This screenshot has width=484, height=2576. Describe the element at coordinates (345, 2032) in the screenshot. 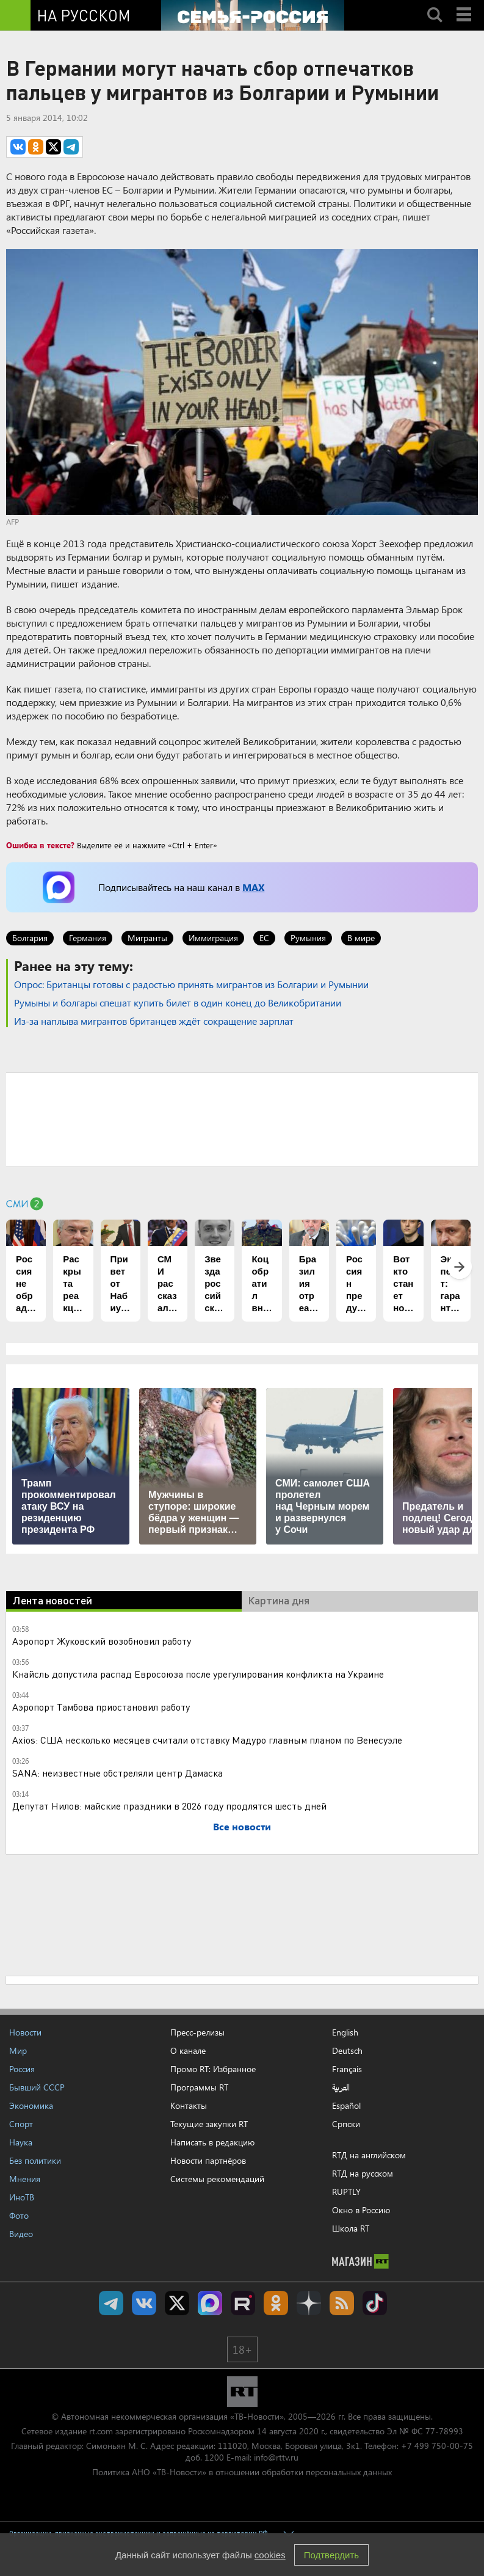

I see `English` at that location.